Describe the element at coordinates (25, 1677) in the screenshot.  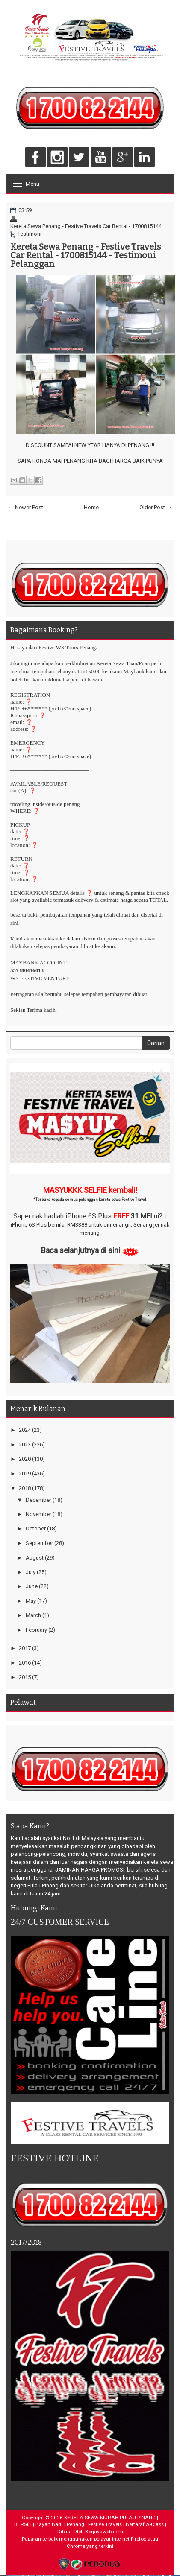
I see `2015` at that location.